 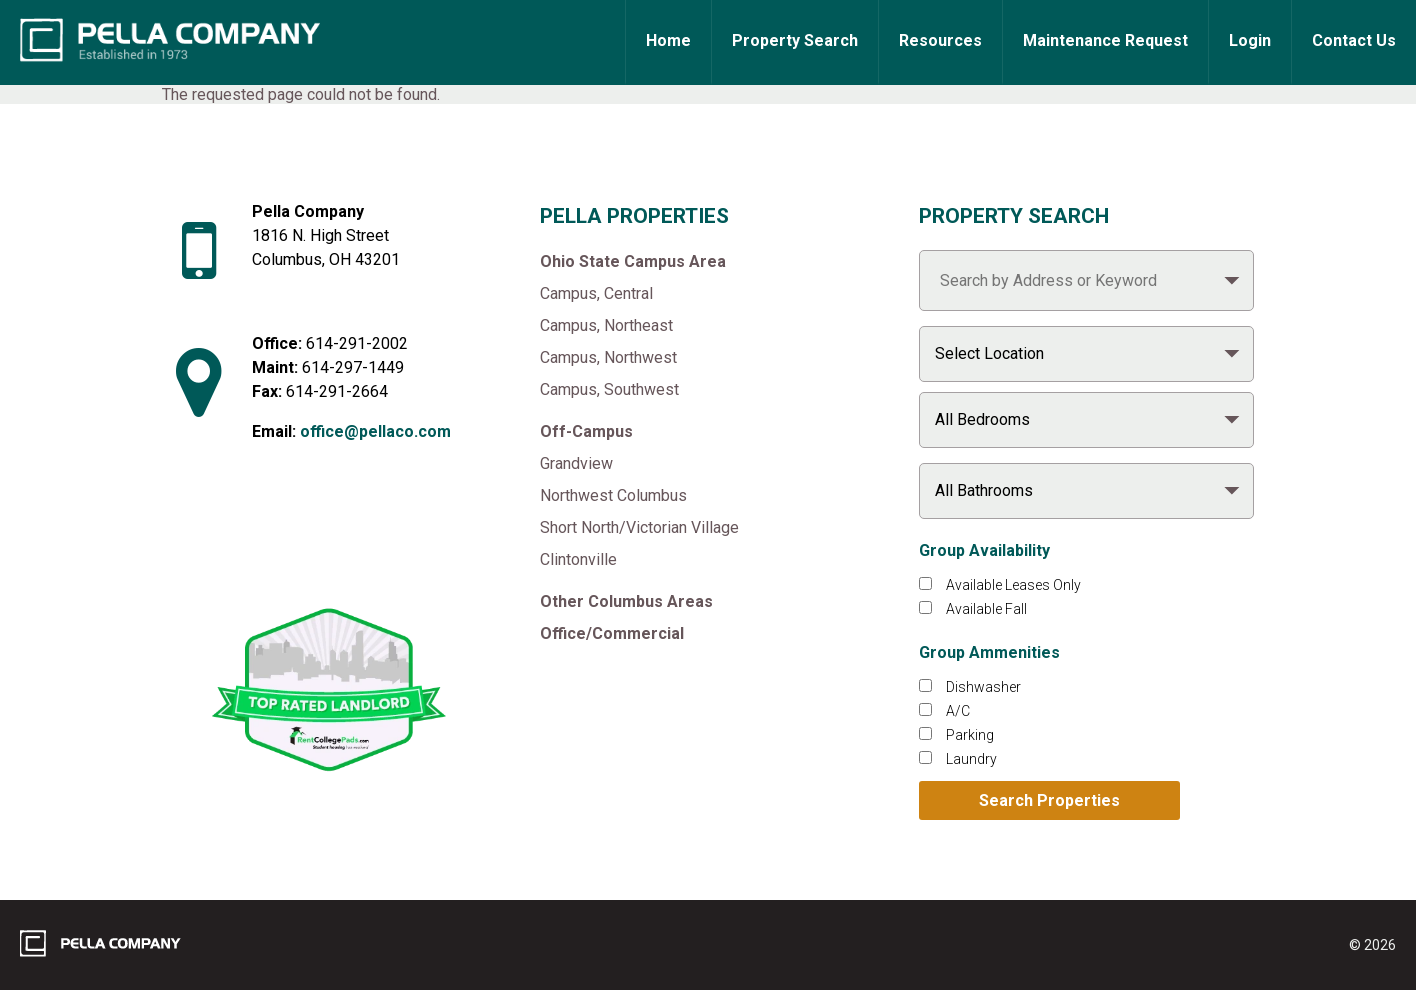 What do you see at coordinates (986, 609) in the screenshot?
I see `Available Fall` at bounding box center [986, 609].